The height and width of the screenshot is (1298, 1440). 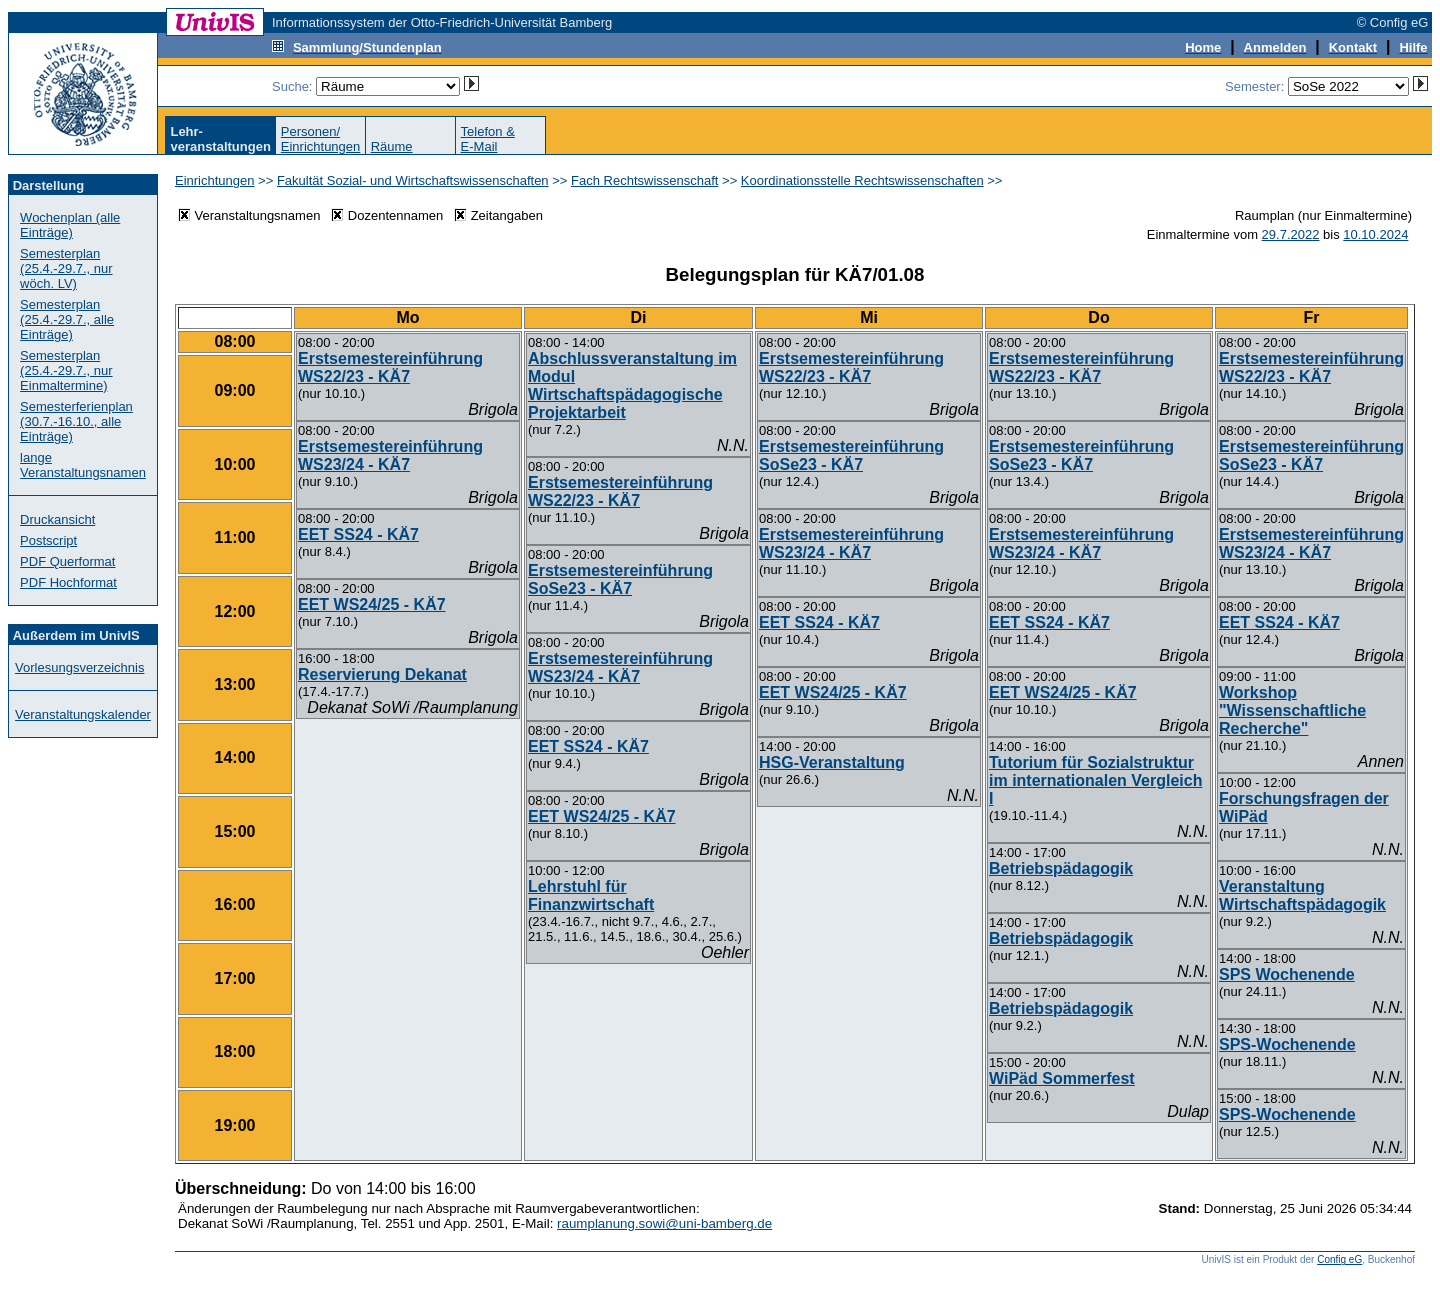 What do you see at coordinates (832, 762) in the screenshot?
I see `HSG-Veranstaltung` at bounding box center [832, 762].